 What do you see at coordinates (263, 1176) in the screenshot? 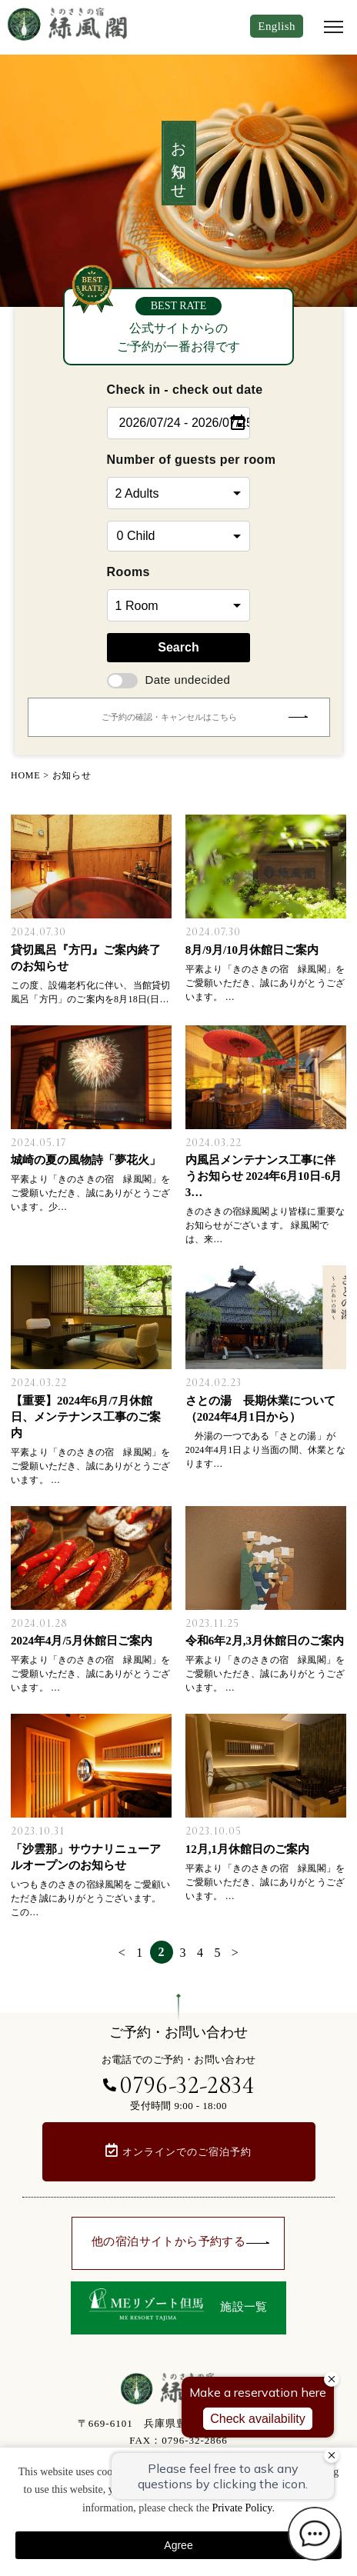
I see `内風呂メンテナンス工事に伴うお知らせ 2024年6月10日-6月3…` at bounding box center [263, 1176].